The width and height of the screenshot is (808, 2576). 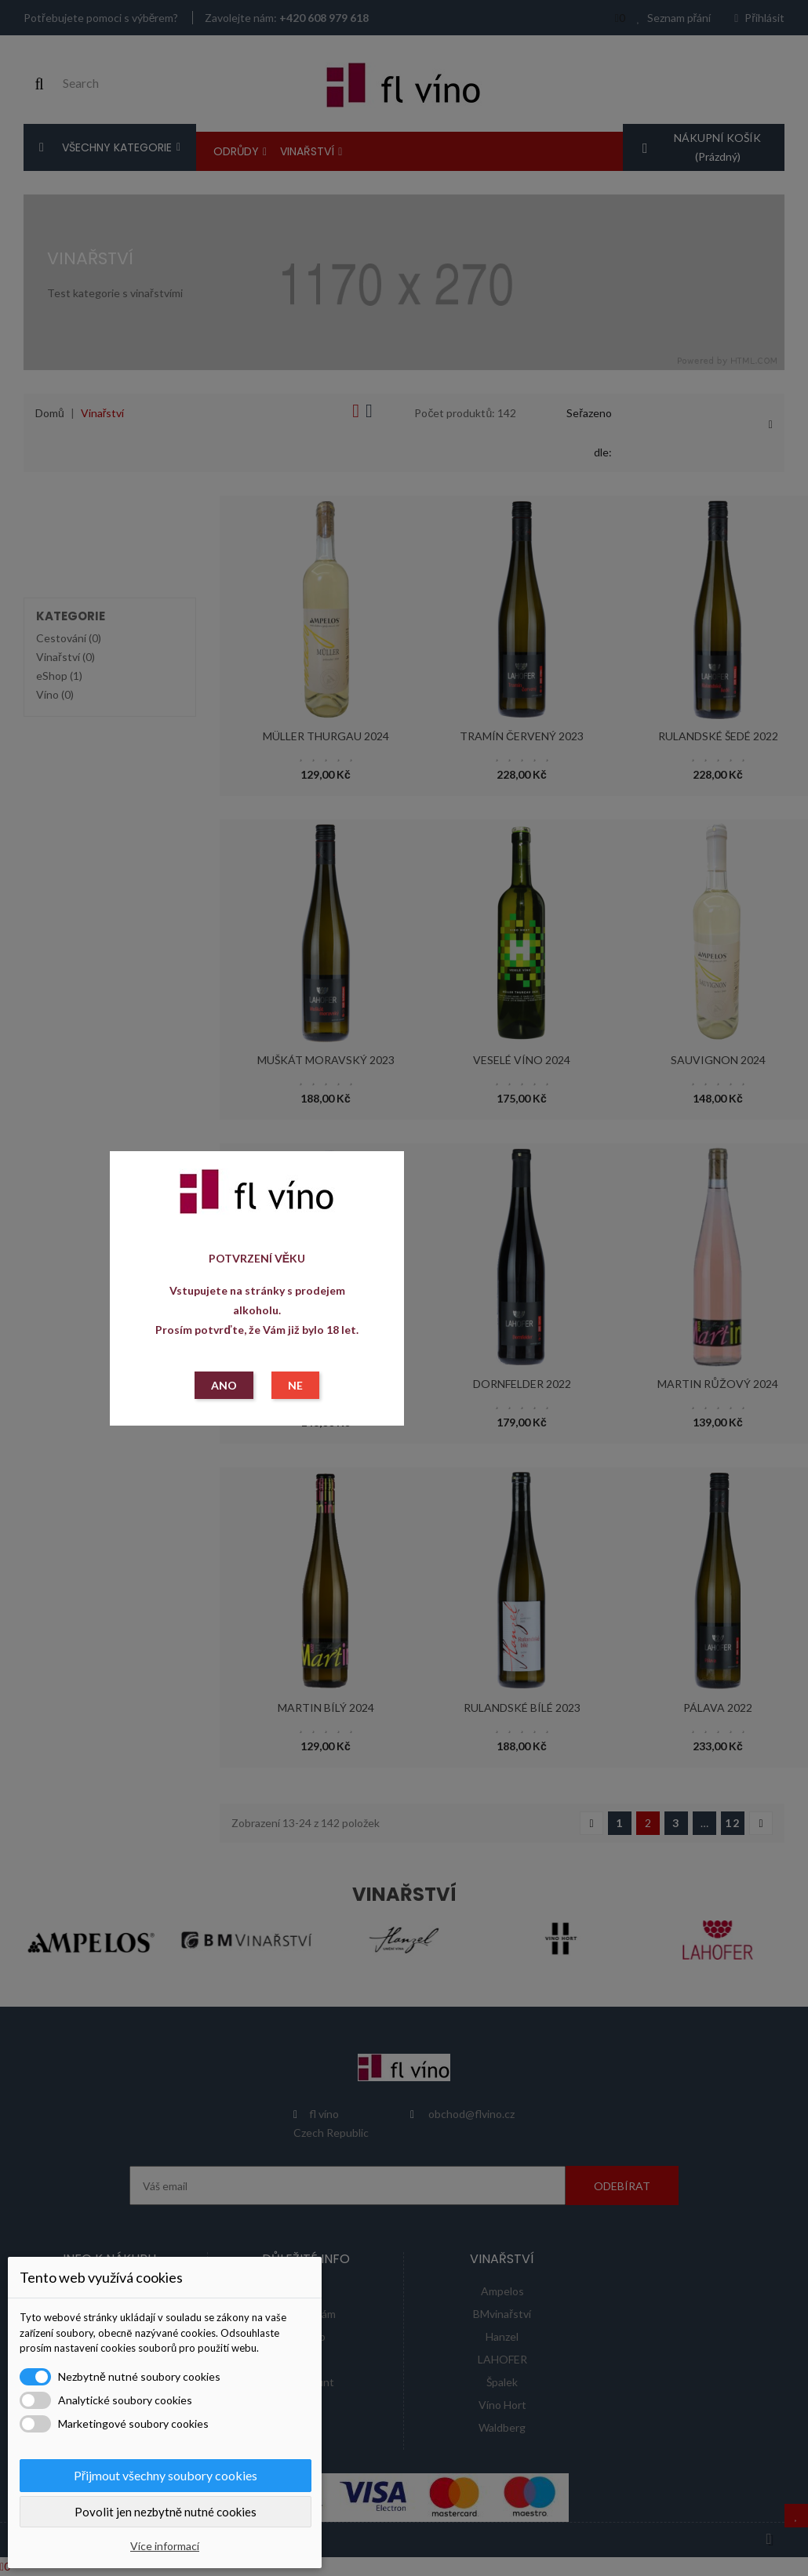 What do you see at coordinates (224, 1385) in the screenshot?
I see `ANO` at bounding box center [224, 1385].